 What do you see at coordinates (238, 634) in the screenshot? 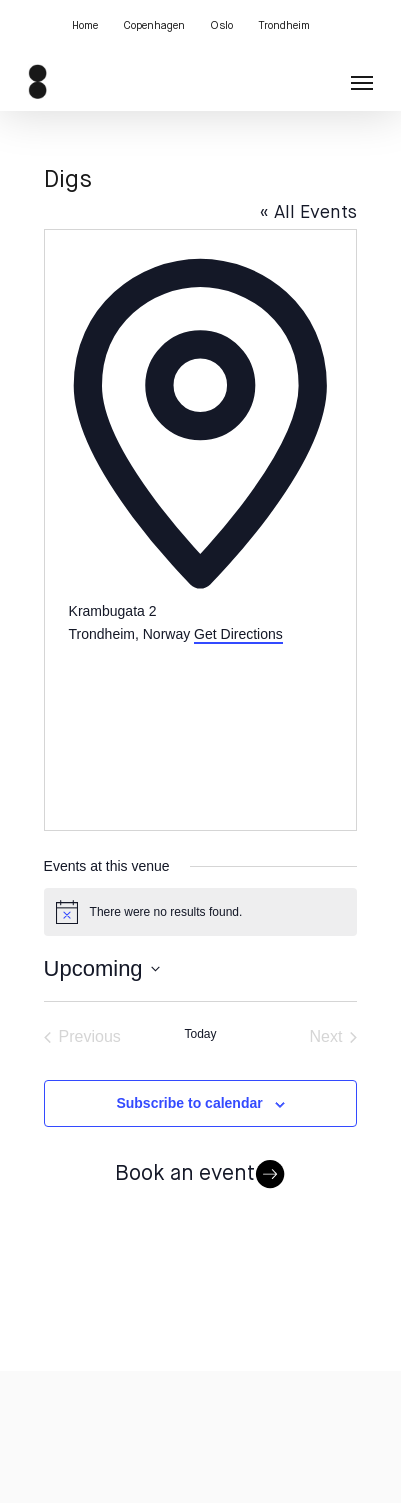
I see `Get Directions` at bounding box center [238, 634].